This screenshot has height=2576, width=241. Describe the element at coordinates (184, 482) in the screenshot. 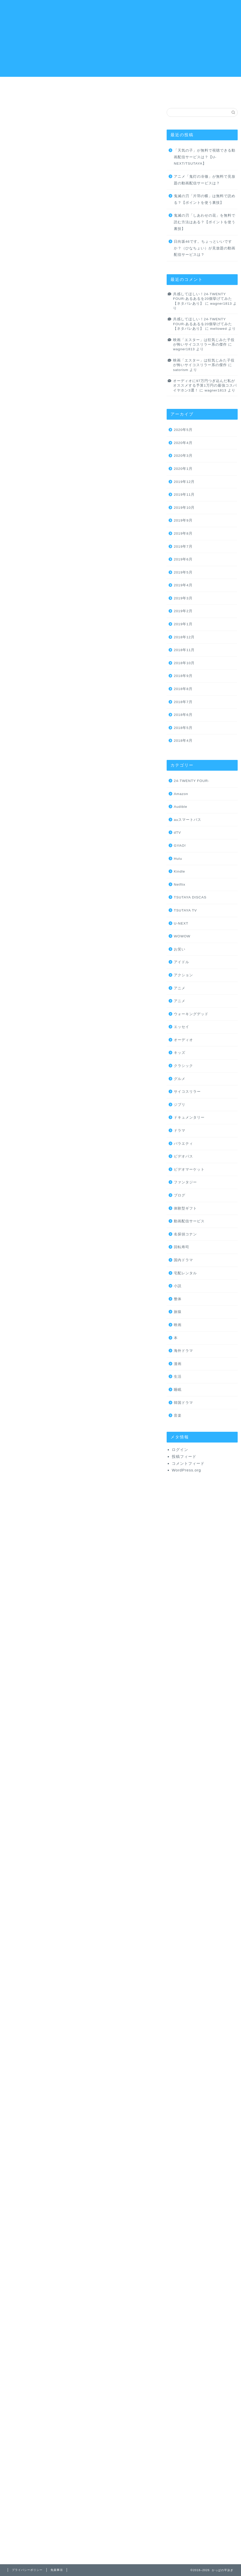

I see `2019年12月` at that location.